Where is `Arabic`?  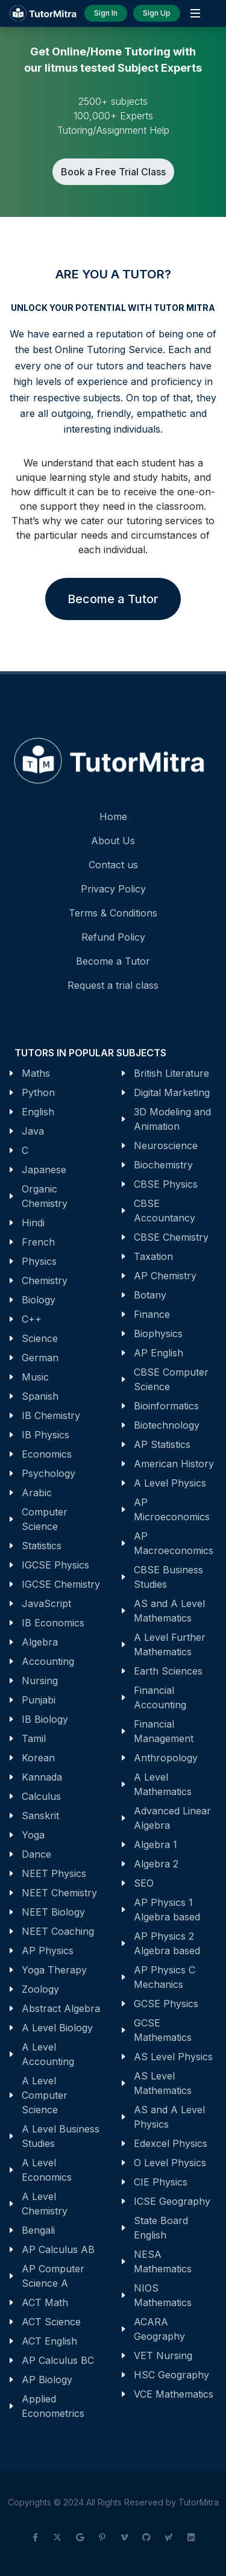
Arabic is located at coordinates (37, 1493).